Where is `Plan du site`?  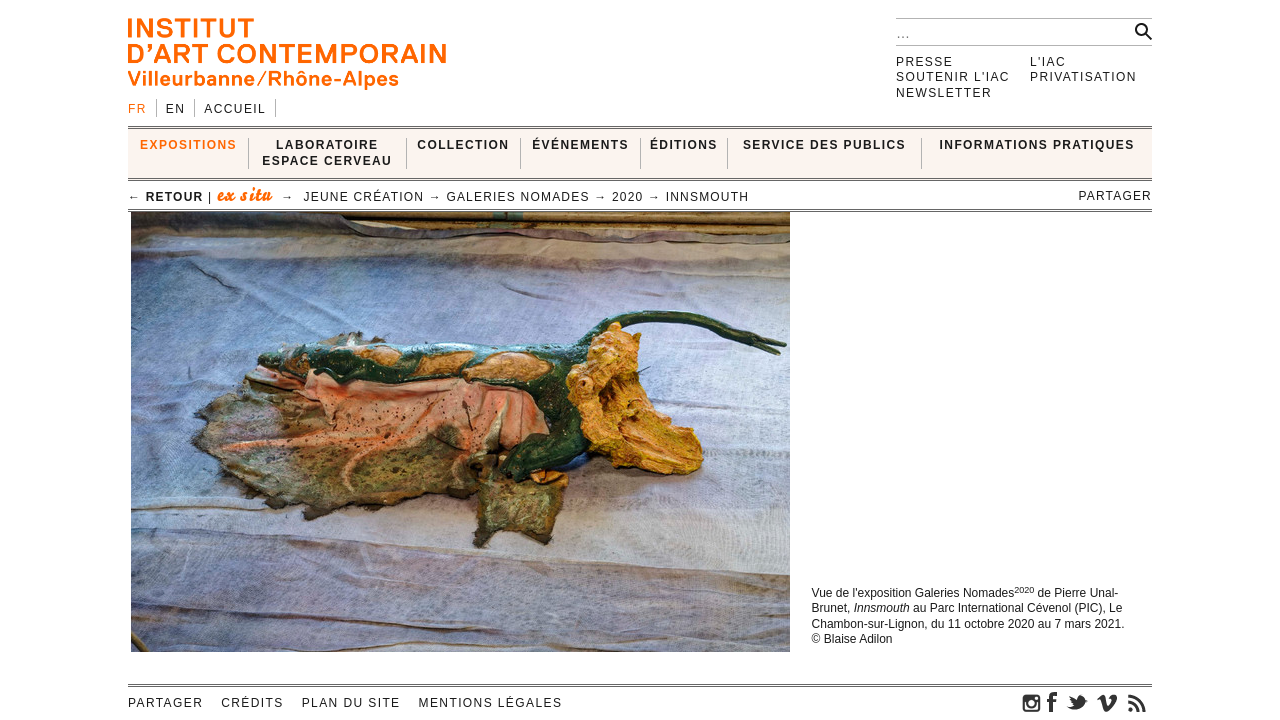
Plan du site is located at coordinates (351, 703).